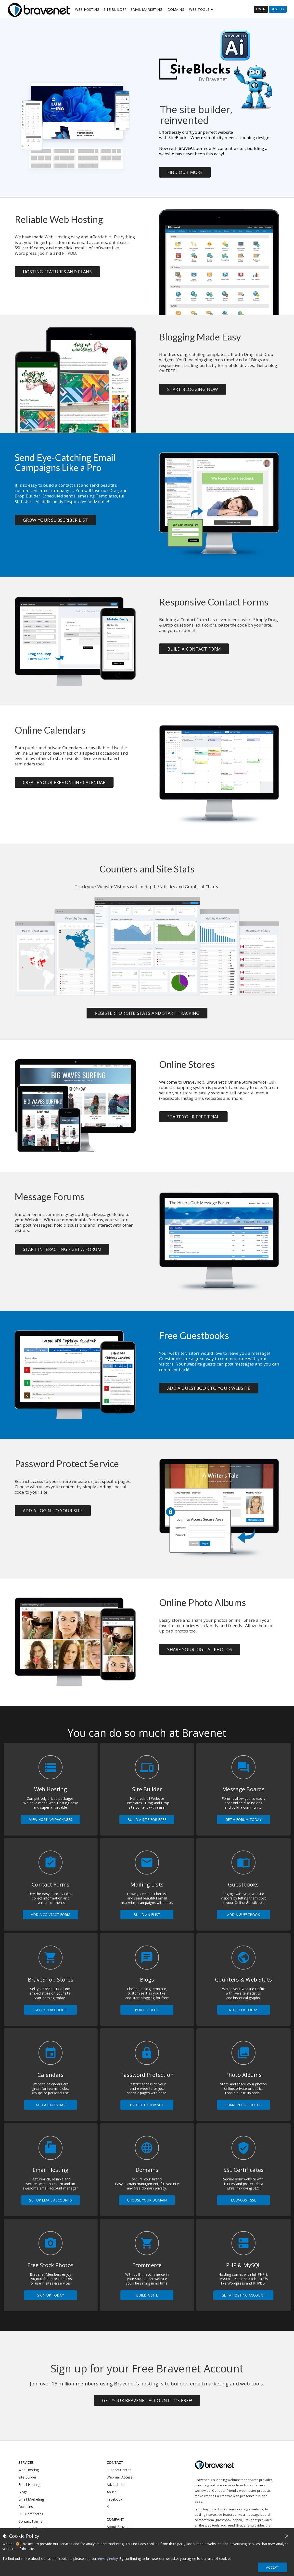  Describe the element at coordinates (201, 9) in the screenshot. I see `Web Tools` at that location.